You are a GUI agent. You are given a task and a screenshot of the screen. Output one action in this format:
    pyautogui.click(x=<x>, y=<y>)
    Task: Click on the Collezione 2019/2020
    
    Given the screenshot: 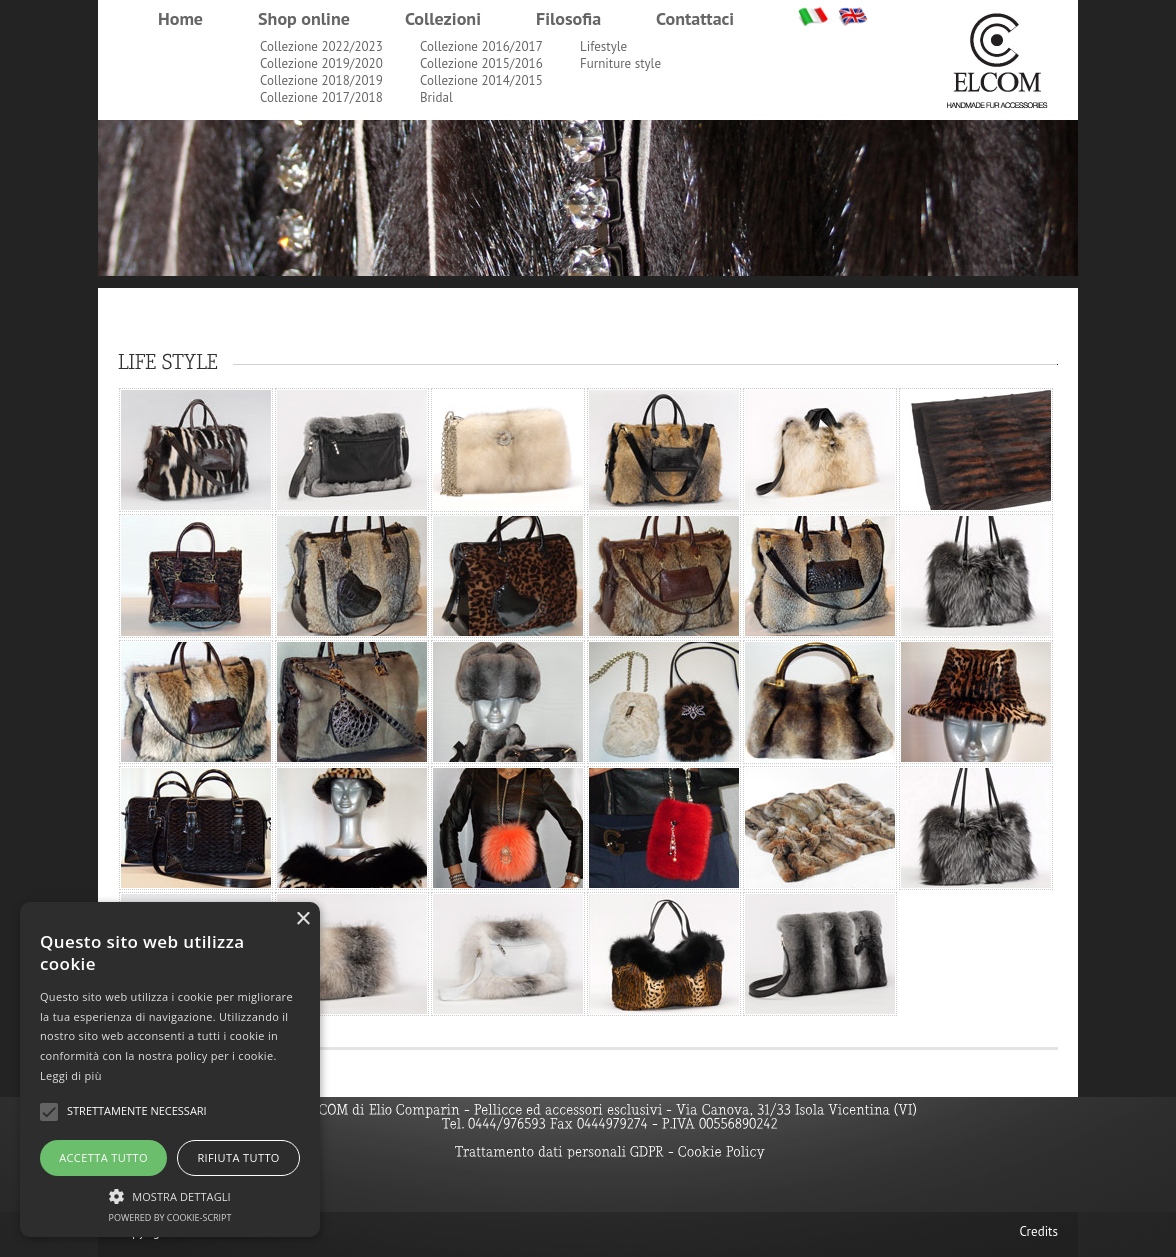 What is the action you would take?
    pyautogui.click(x=321, y=63)
    